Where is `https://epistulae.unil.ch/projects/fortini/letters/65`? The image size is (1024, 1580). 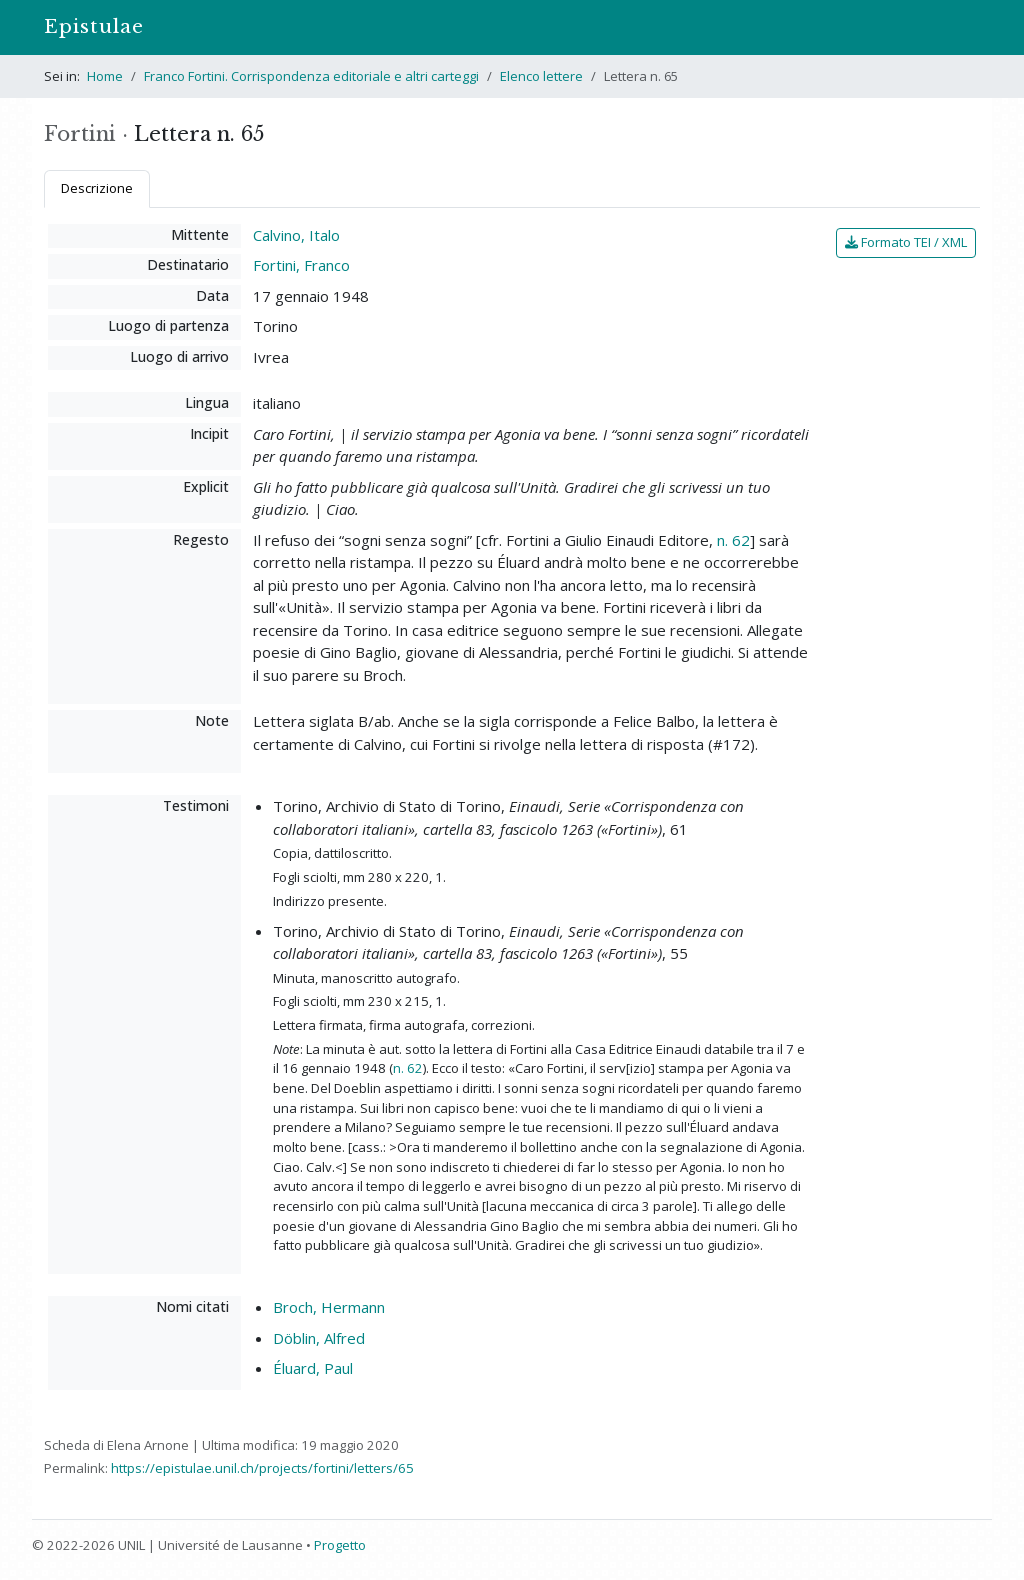
https://epistulae.unil.ch/projects/fortini/letters/65 is located at coordinates (262, 1468).